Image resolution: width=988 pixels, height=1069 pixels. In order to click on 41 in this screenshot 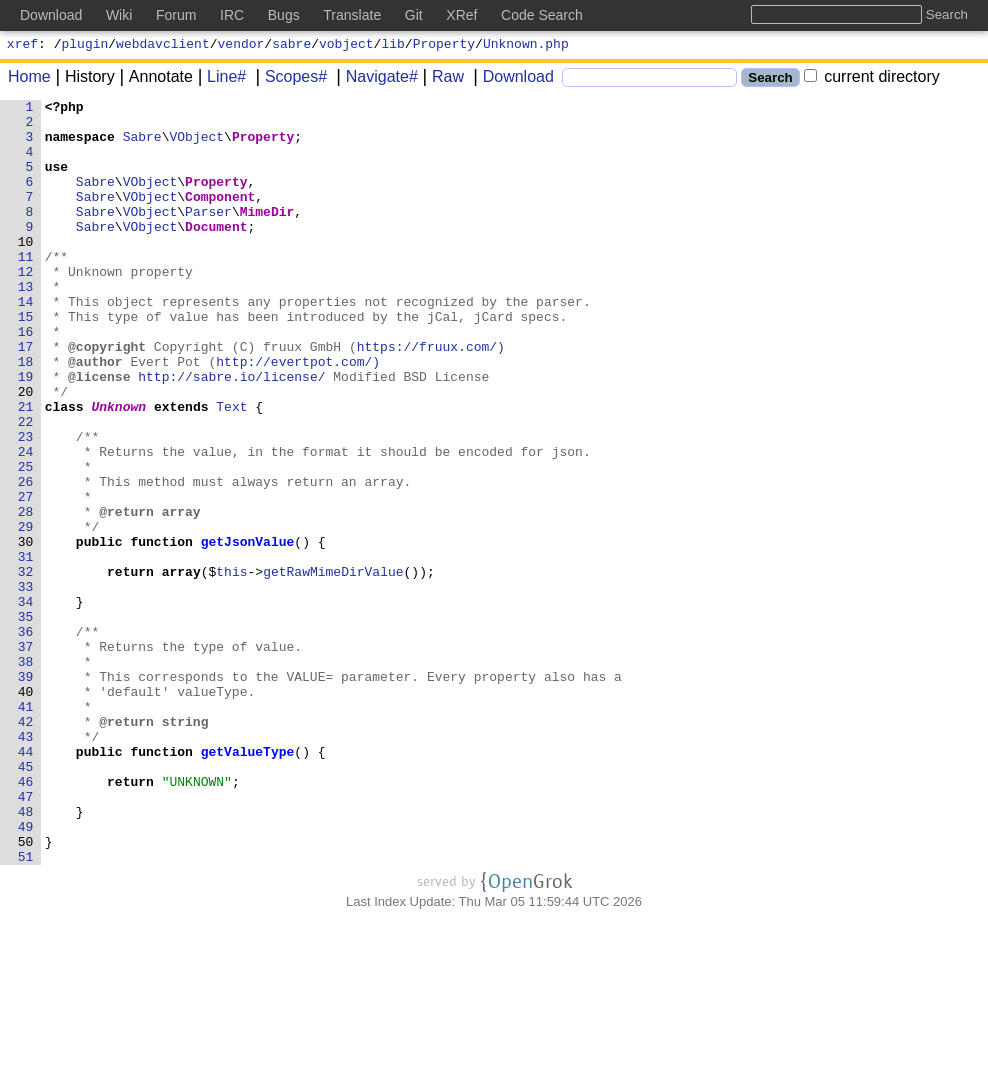, I will do `click(29, 829)`.